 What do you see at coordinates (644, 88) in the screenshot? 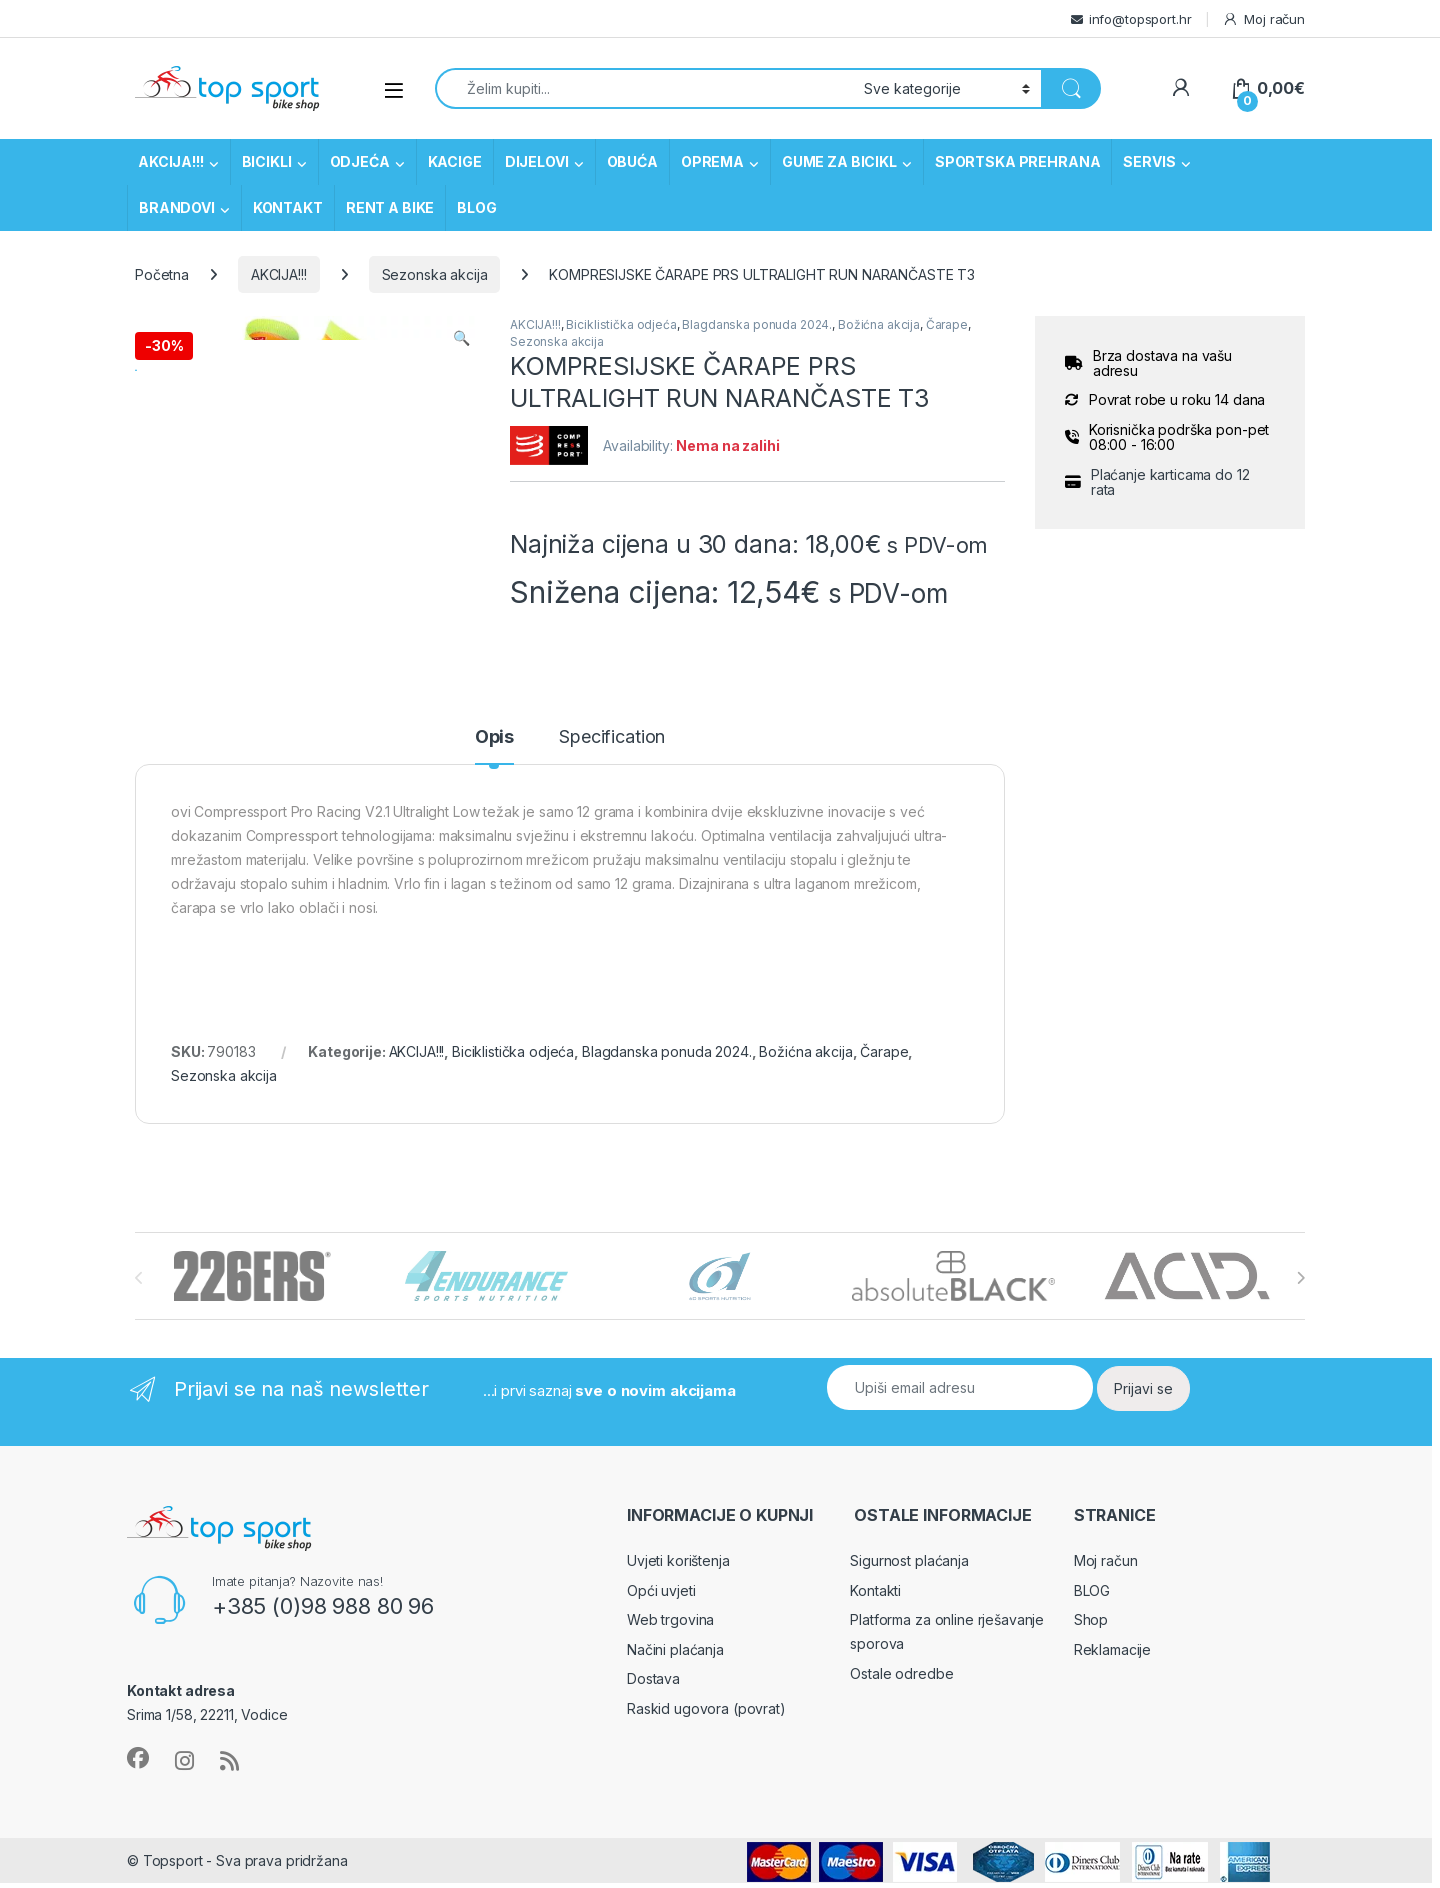
I see `[combobox]` at bounding box center [644, 88].